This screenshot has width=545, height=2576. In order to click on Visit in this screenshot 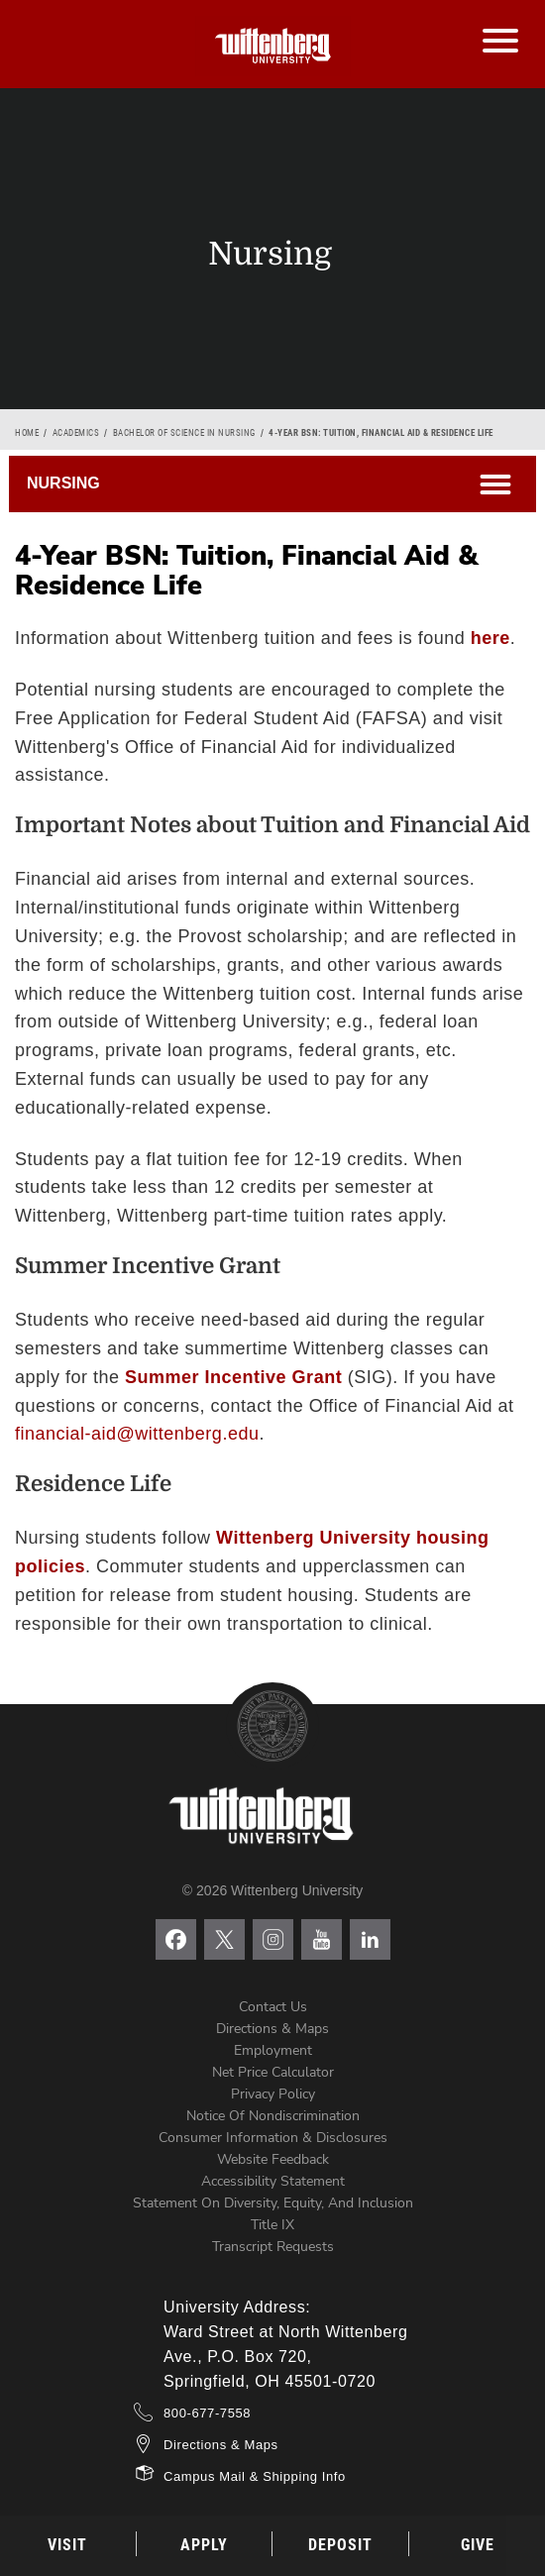, I will do `click(67, 2544)`.